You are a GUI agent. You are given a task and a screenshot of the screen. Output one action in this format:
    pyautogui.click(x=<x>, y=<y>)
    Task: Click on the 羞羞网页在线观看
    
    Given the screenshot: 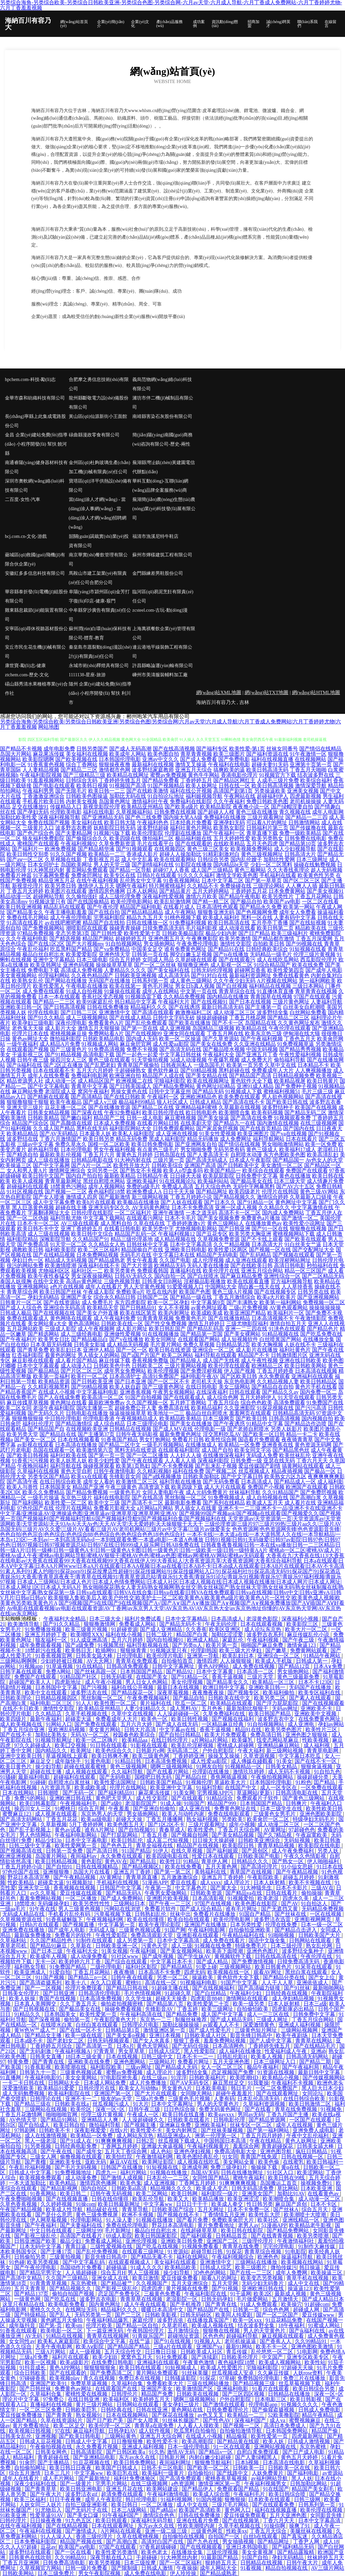 What is the action you would take?
    pyautogui.click(x=250, y=1413)
    